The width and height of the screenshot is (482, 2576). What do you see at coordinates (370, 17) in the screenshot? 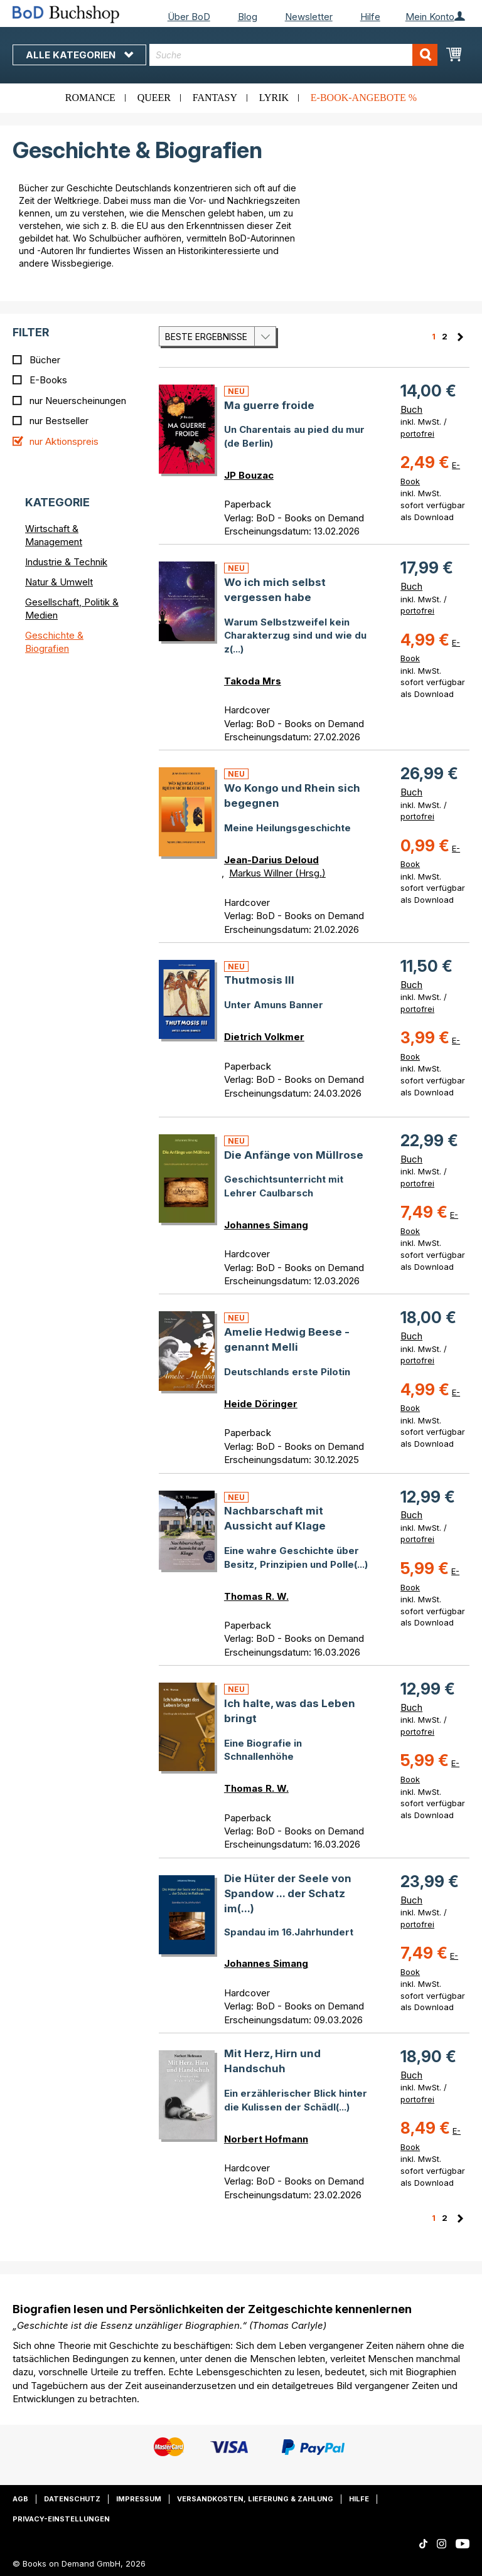
I see `Hilfe` at bounding box center [370, 17].